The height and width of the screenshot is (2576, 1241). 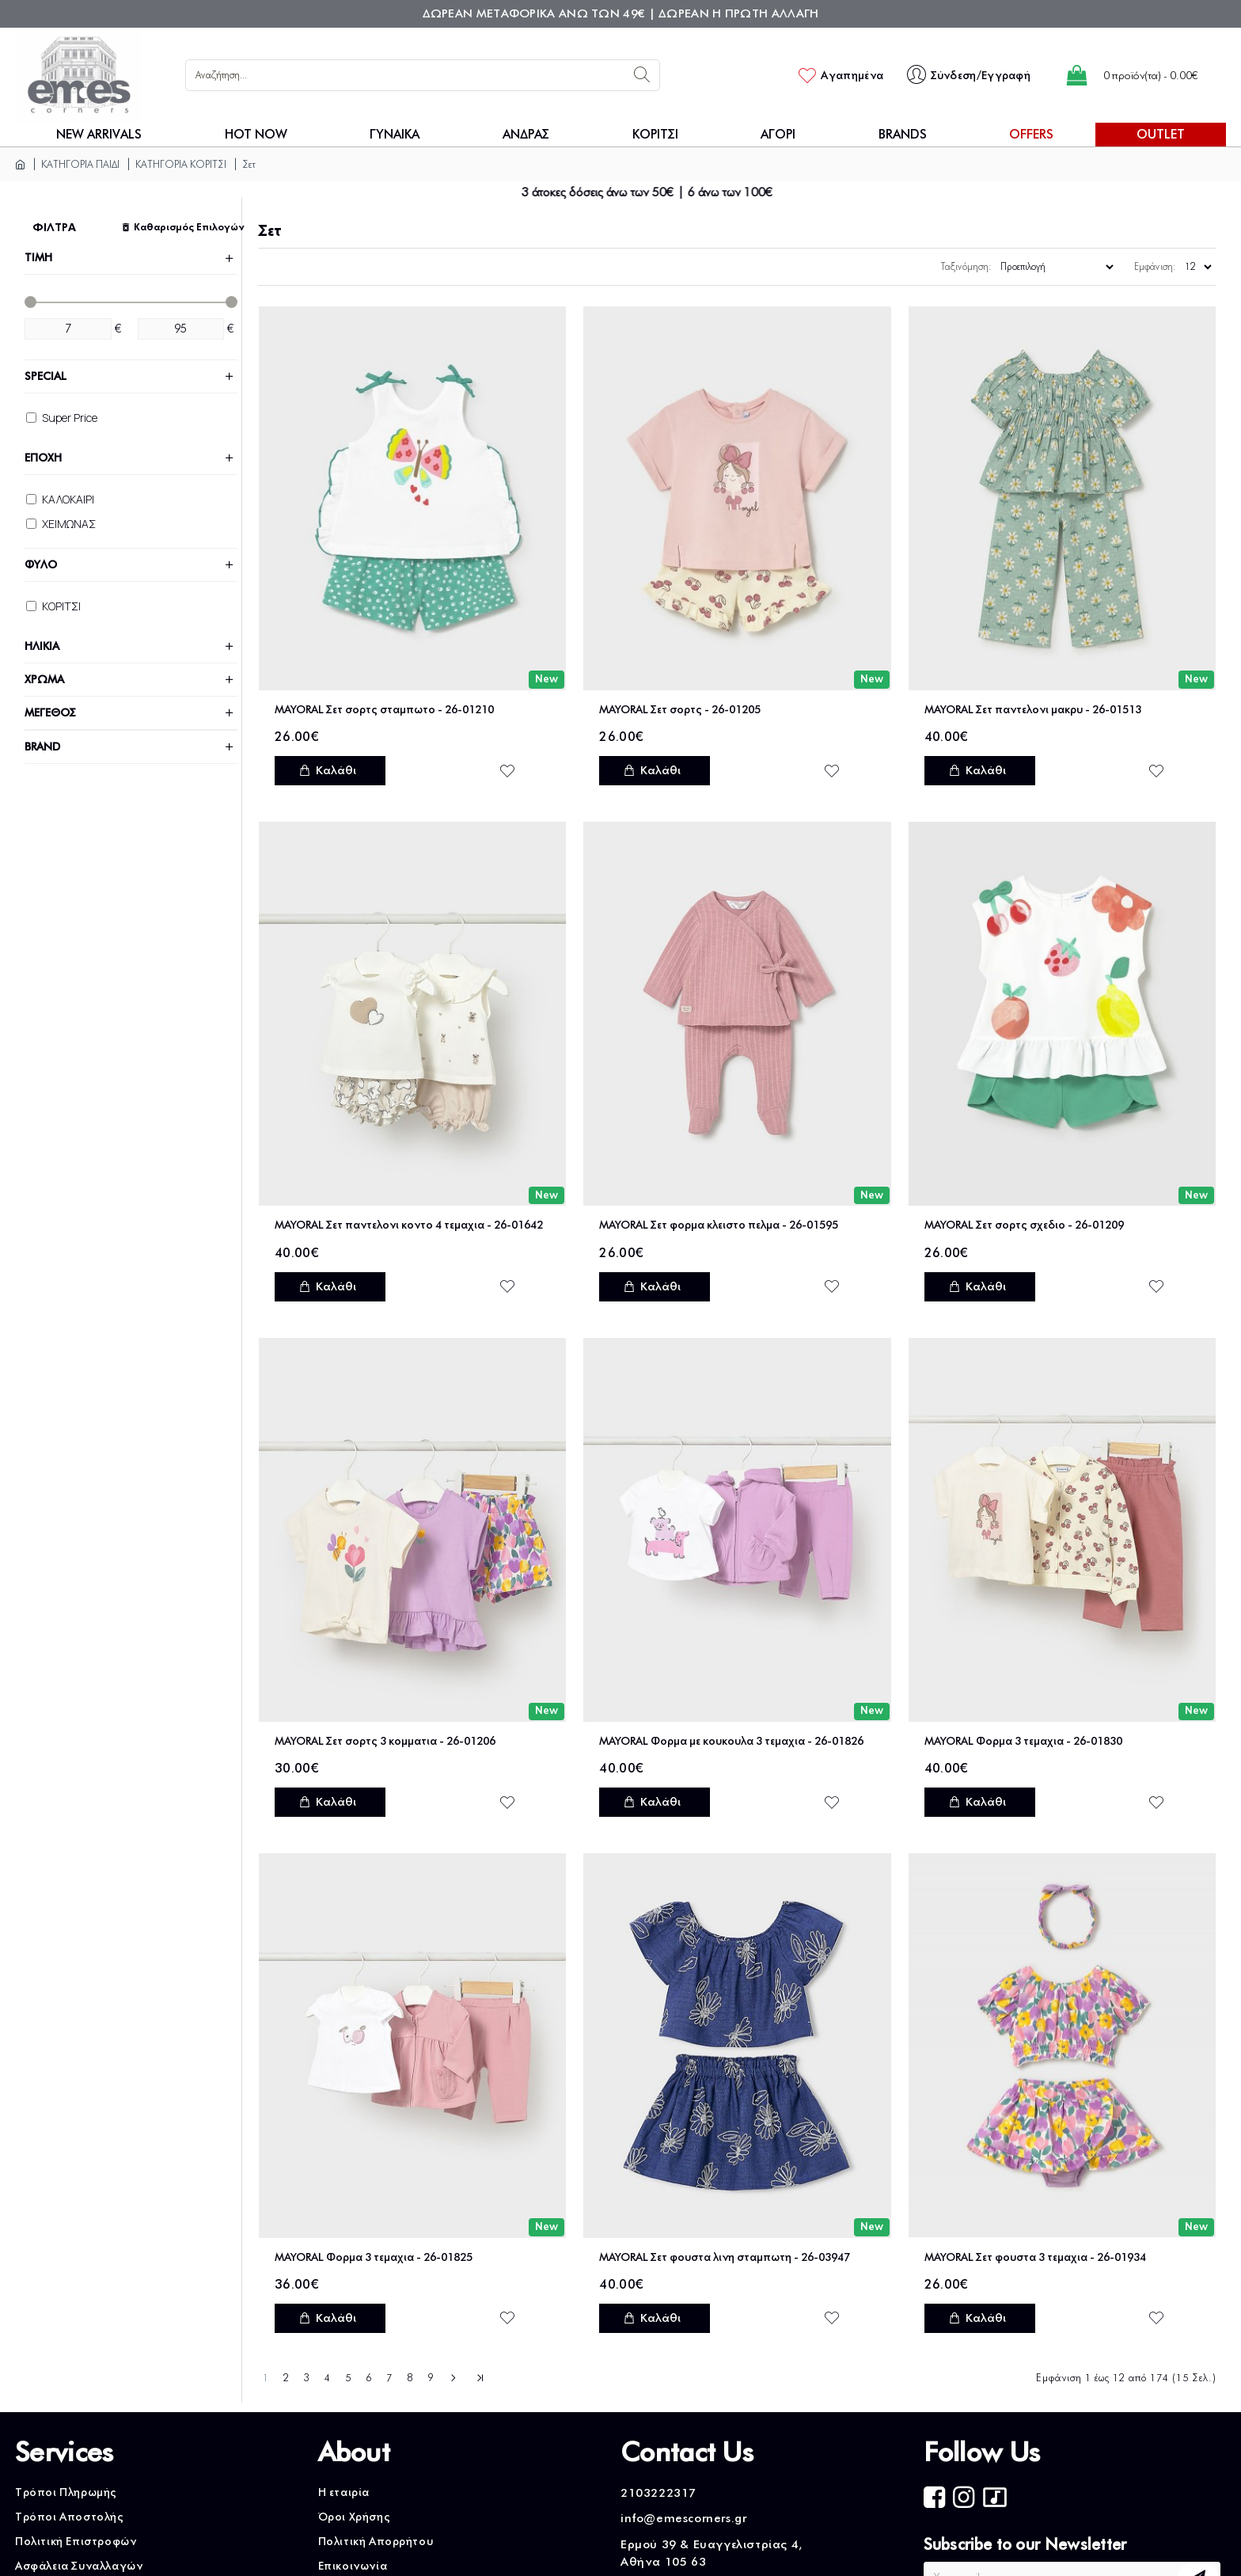 What do you see at coordinates (42, 747) in the screenshot?
I see `Brand` at bounding box center [42, 747].